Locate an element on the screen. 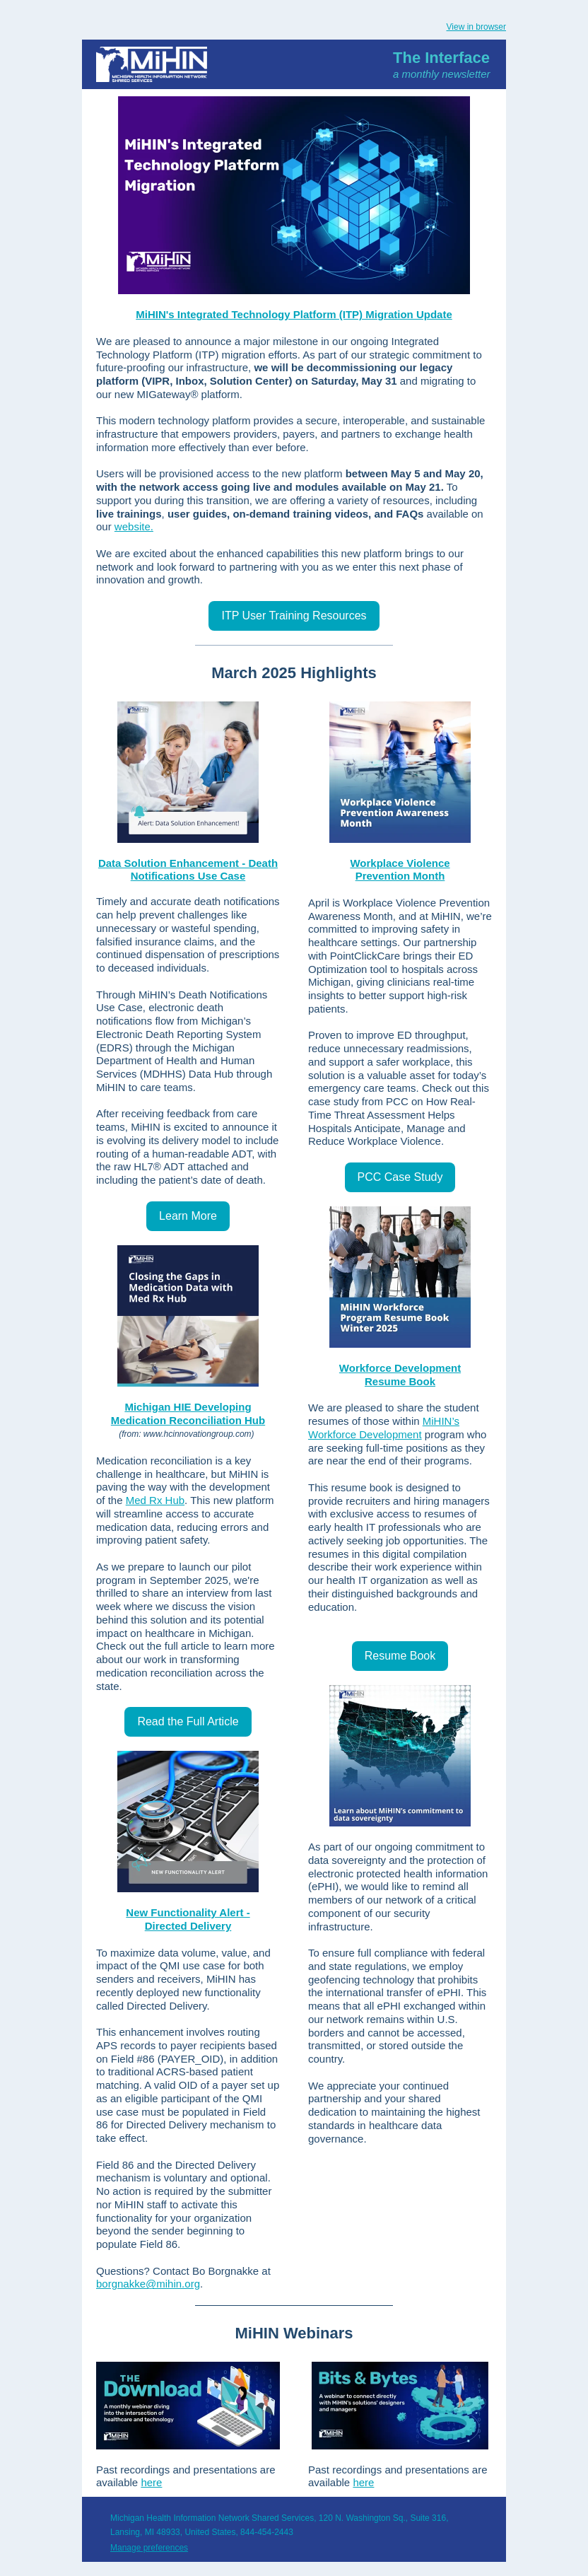 Image resolution: width=588 pixels, height=2576 pixels. View in browser is located at coordinates (476, 27).